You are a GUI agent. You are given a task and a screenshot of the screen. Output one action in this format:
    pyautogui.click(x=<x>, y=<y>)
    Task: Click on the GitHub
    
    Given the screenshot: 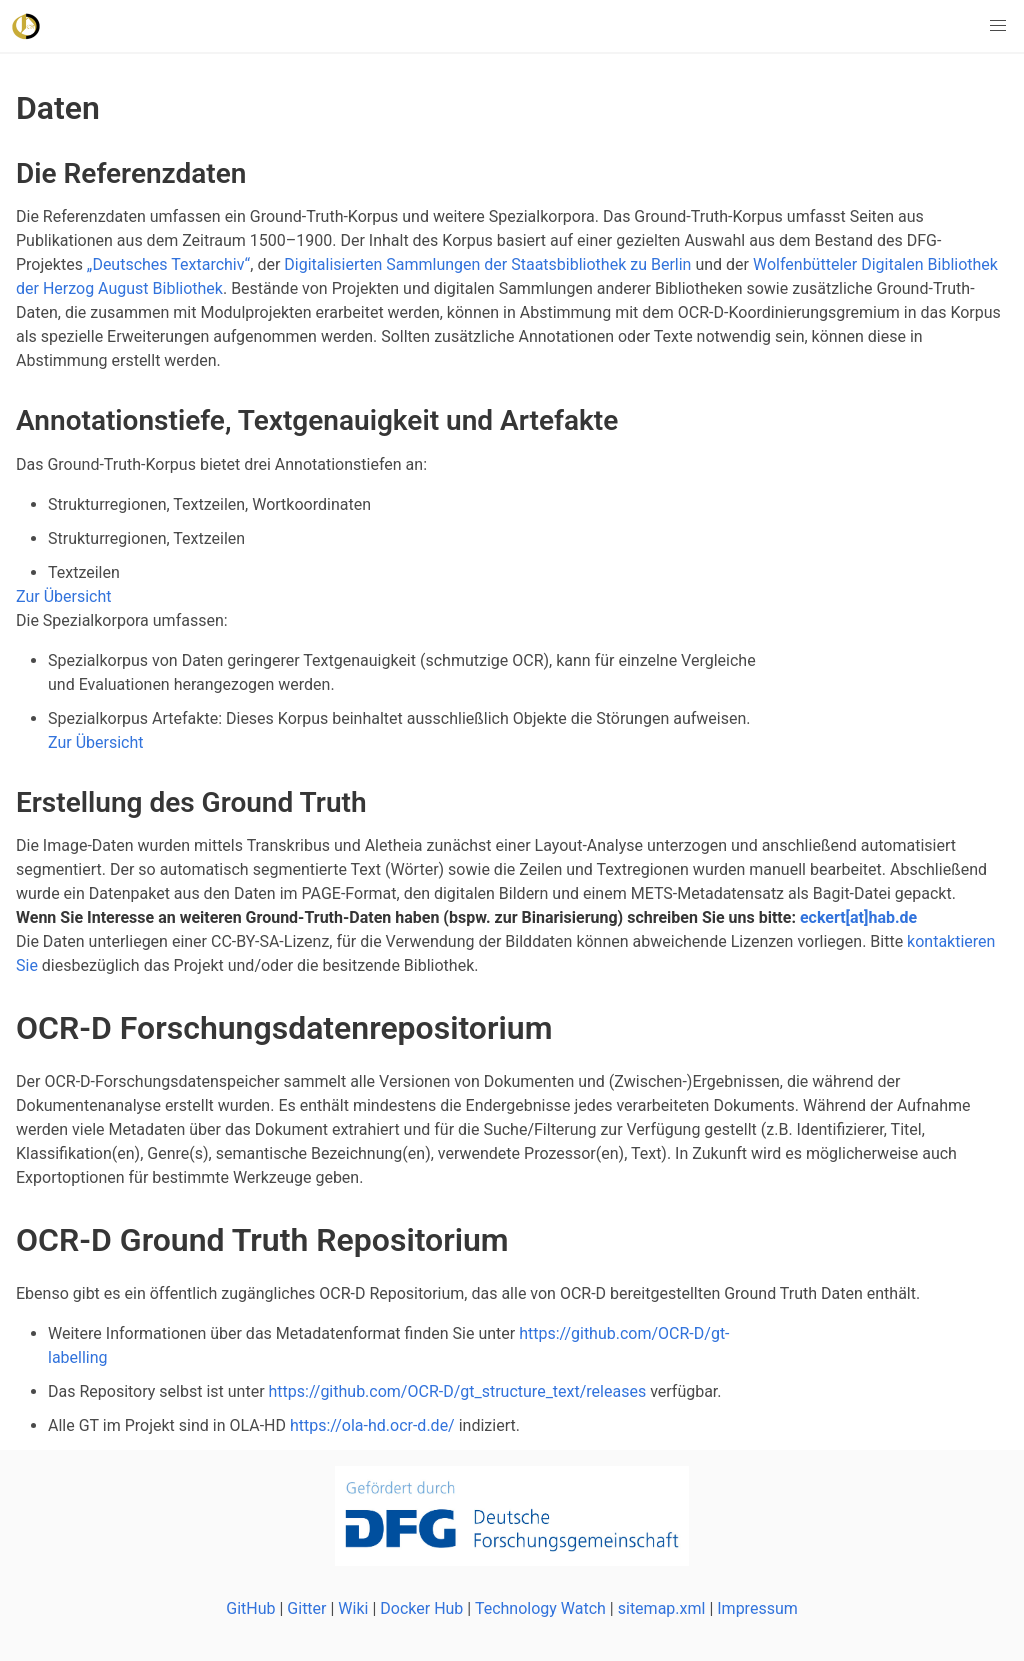 What is the action you would take?
    pyautogui.click(x=250, y=1608)
    